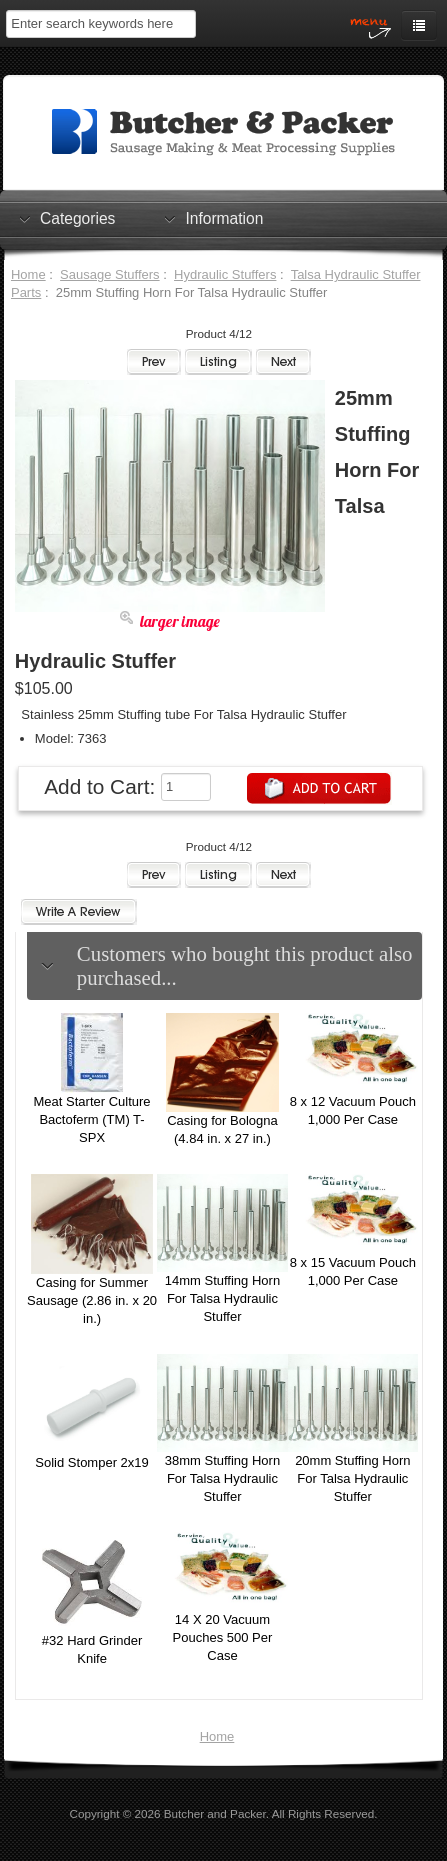  What do you see at coordinates (225, 274) in the screenshot?
I see `Hydraulic Stuffers` at bounding box center [225, 274].